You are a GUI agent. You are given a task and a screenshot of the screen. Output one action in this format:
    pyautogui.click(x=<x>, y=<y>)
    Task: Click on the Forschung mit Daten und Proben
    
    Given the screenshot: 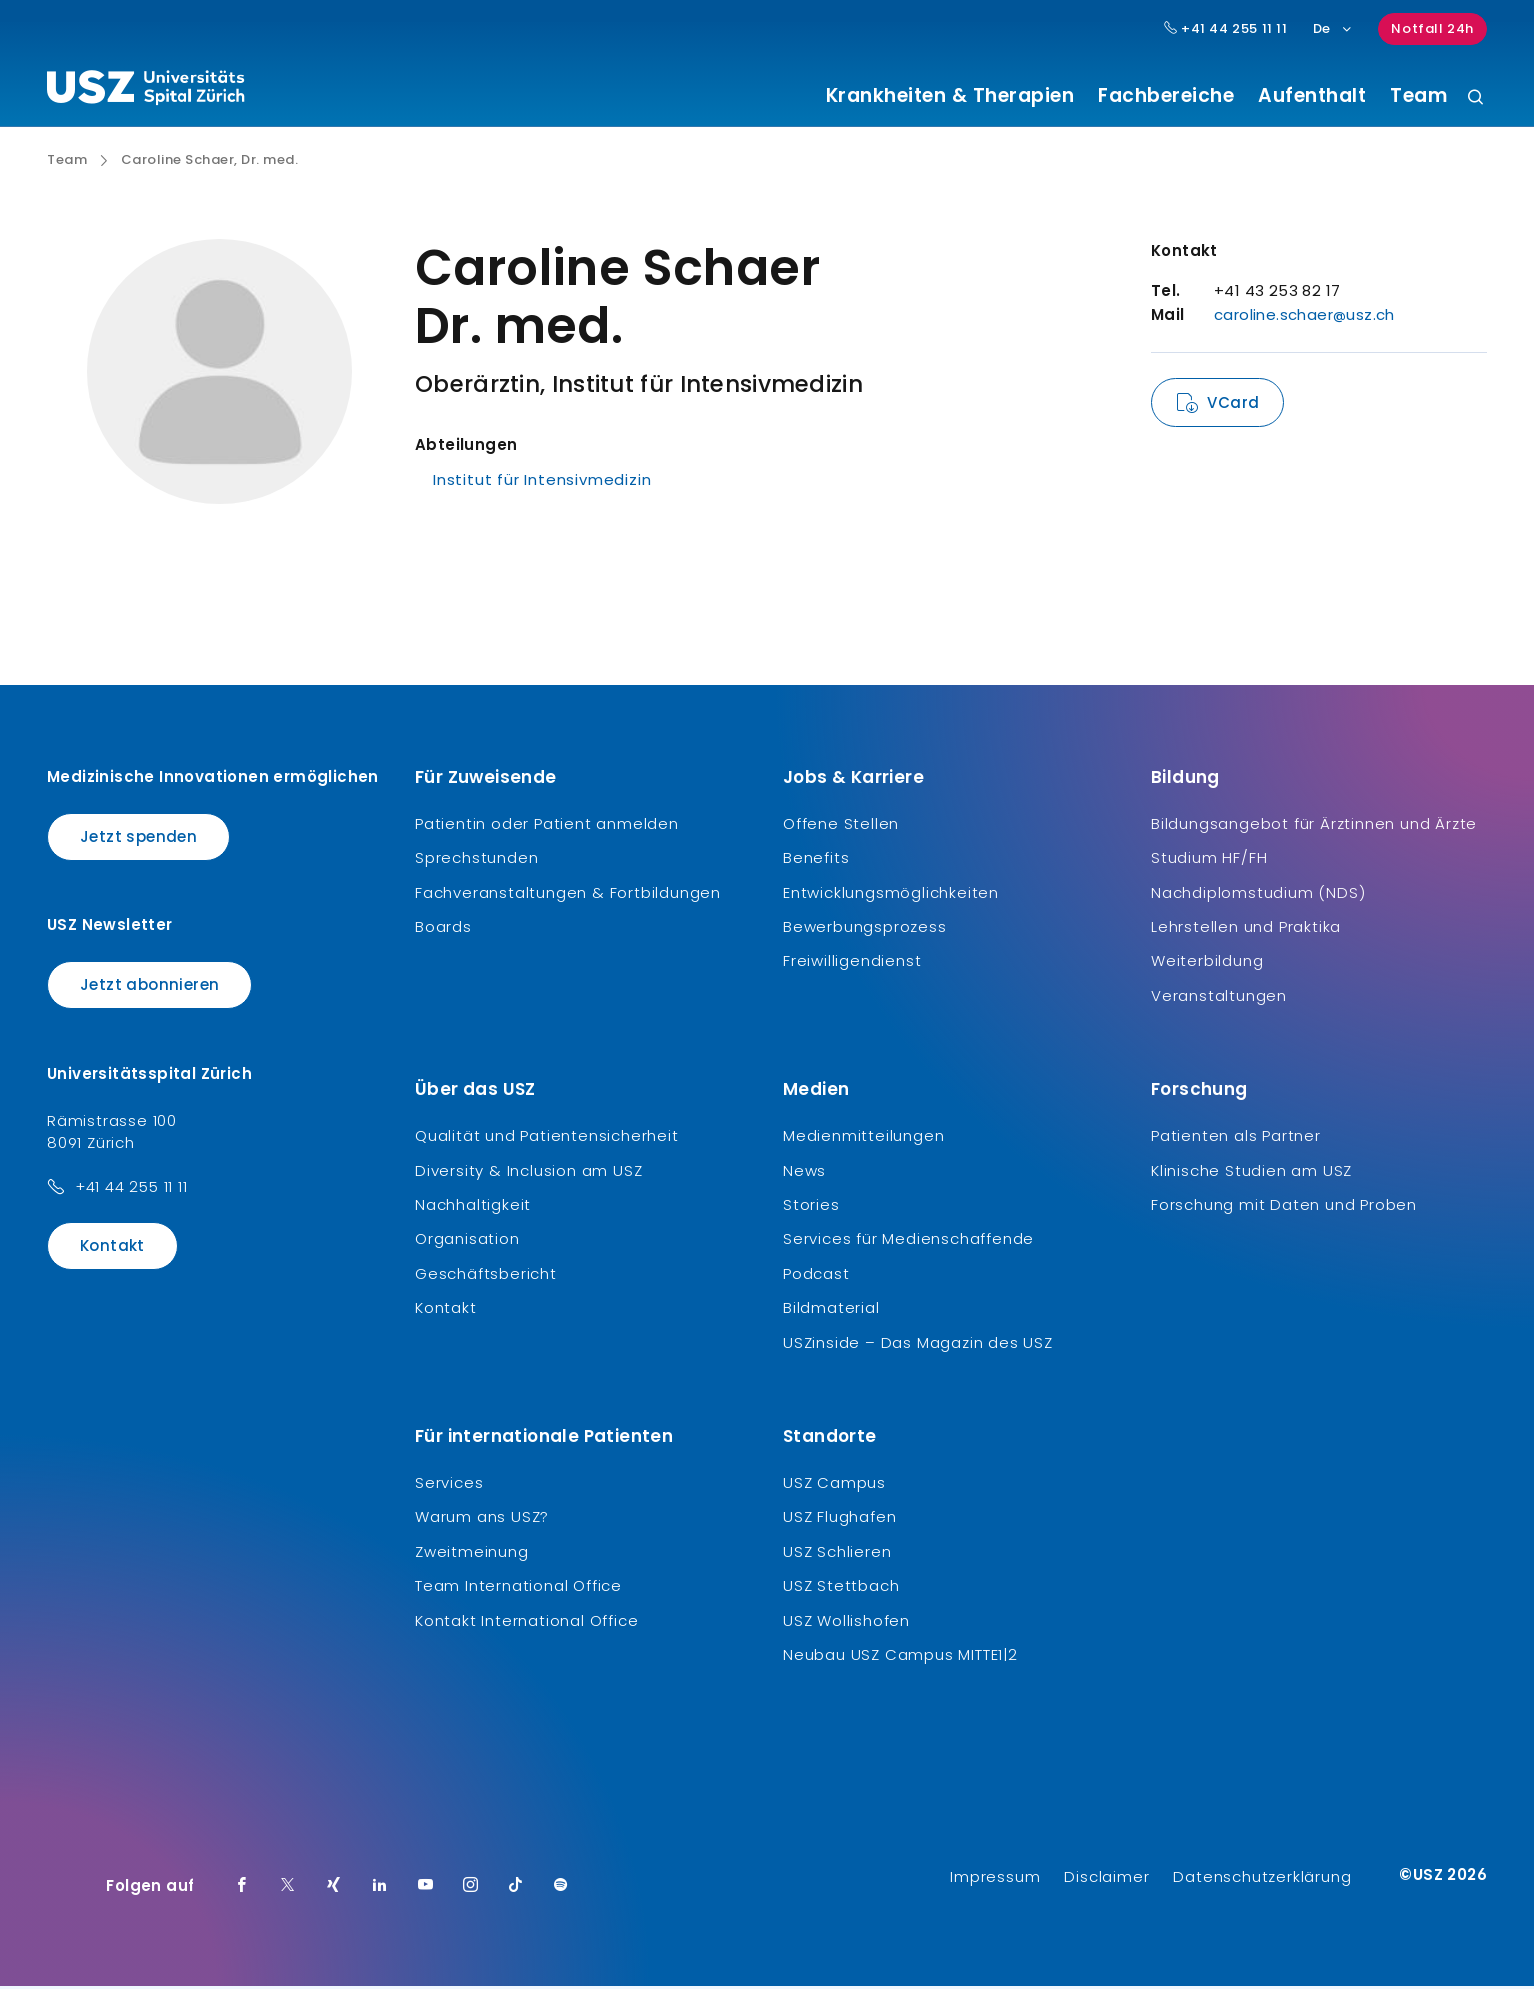 What is the action you would take?
    pyautogui.click(x=1284, y=1207)
    